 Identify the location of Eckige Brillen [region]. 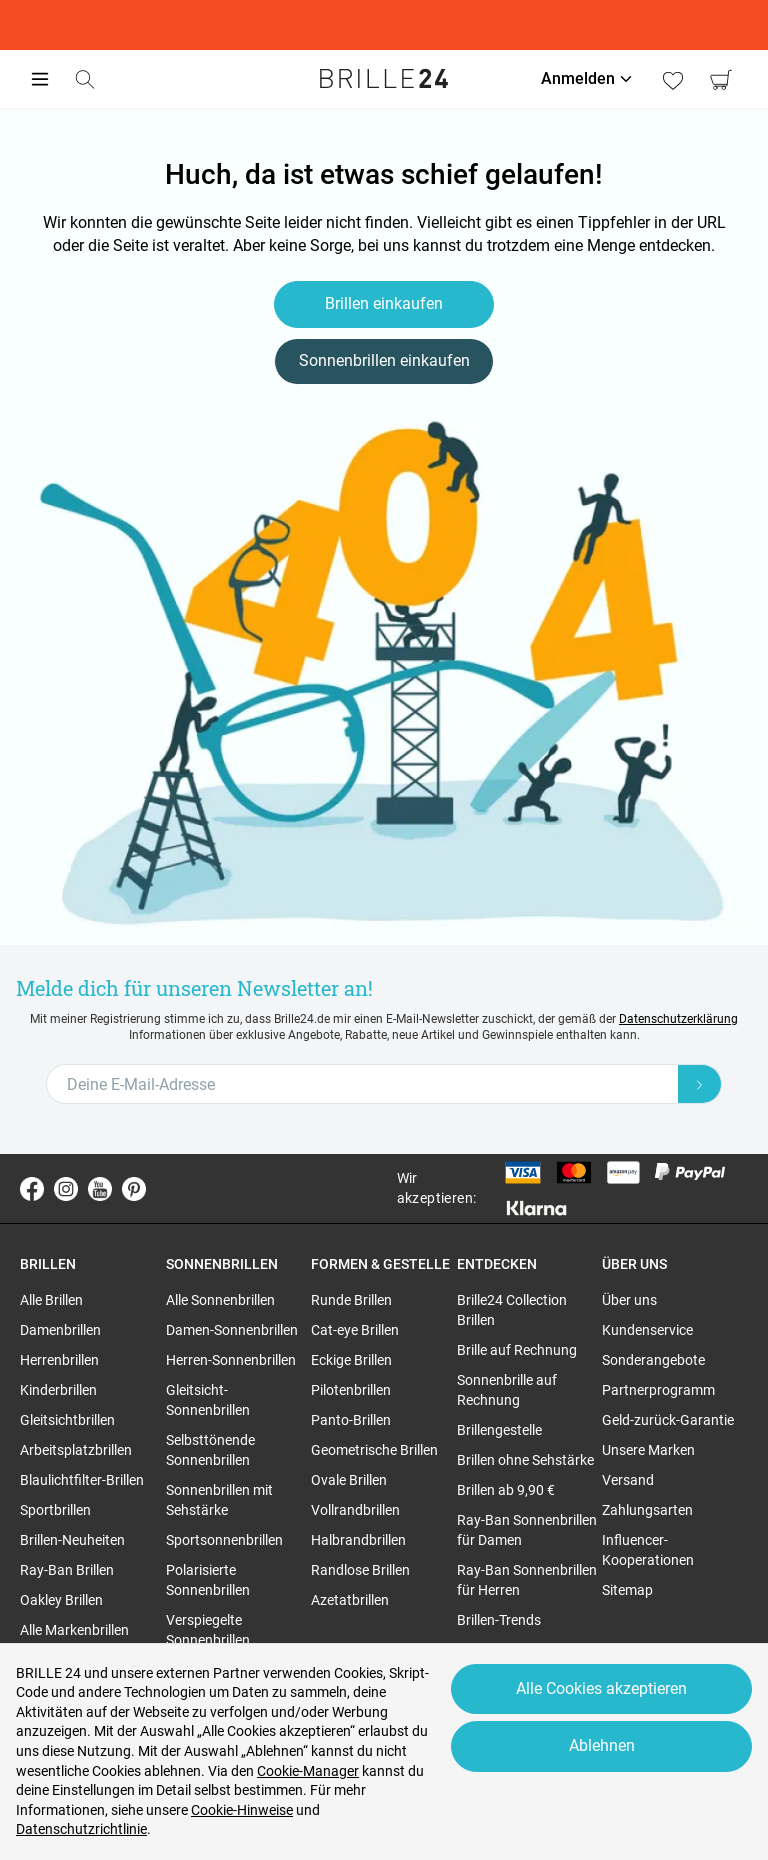
(351, 1360).